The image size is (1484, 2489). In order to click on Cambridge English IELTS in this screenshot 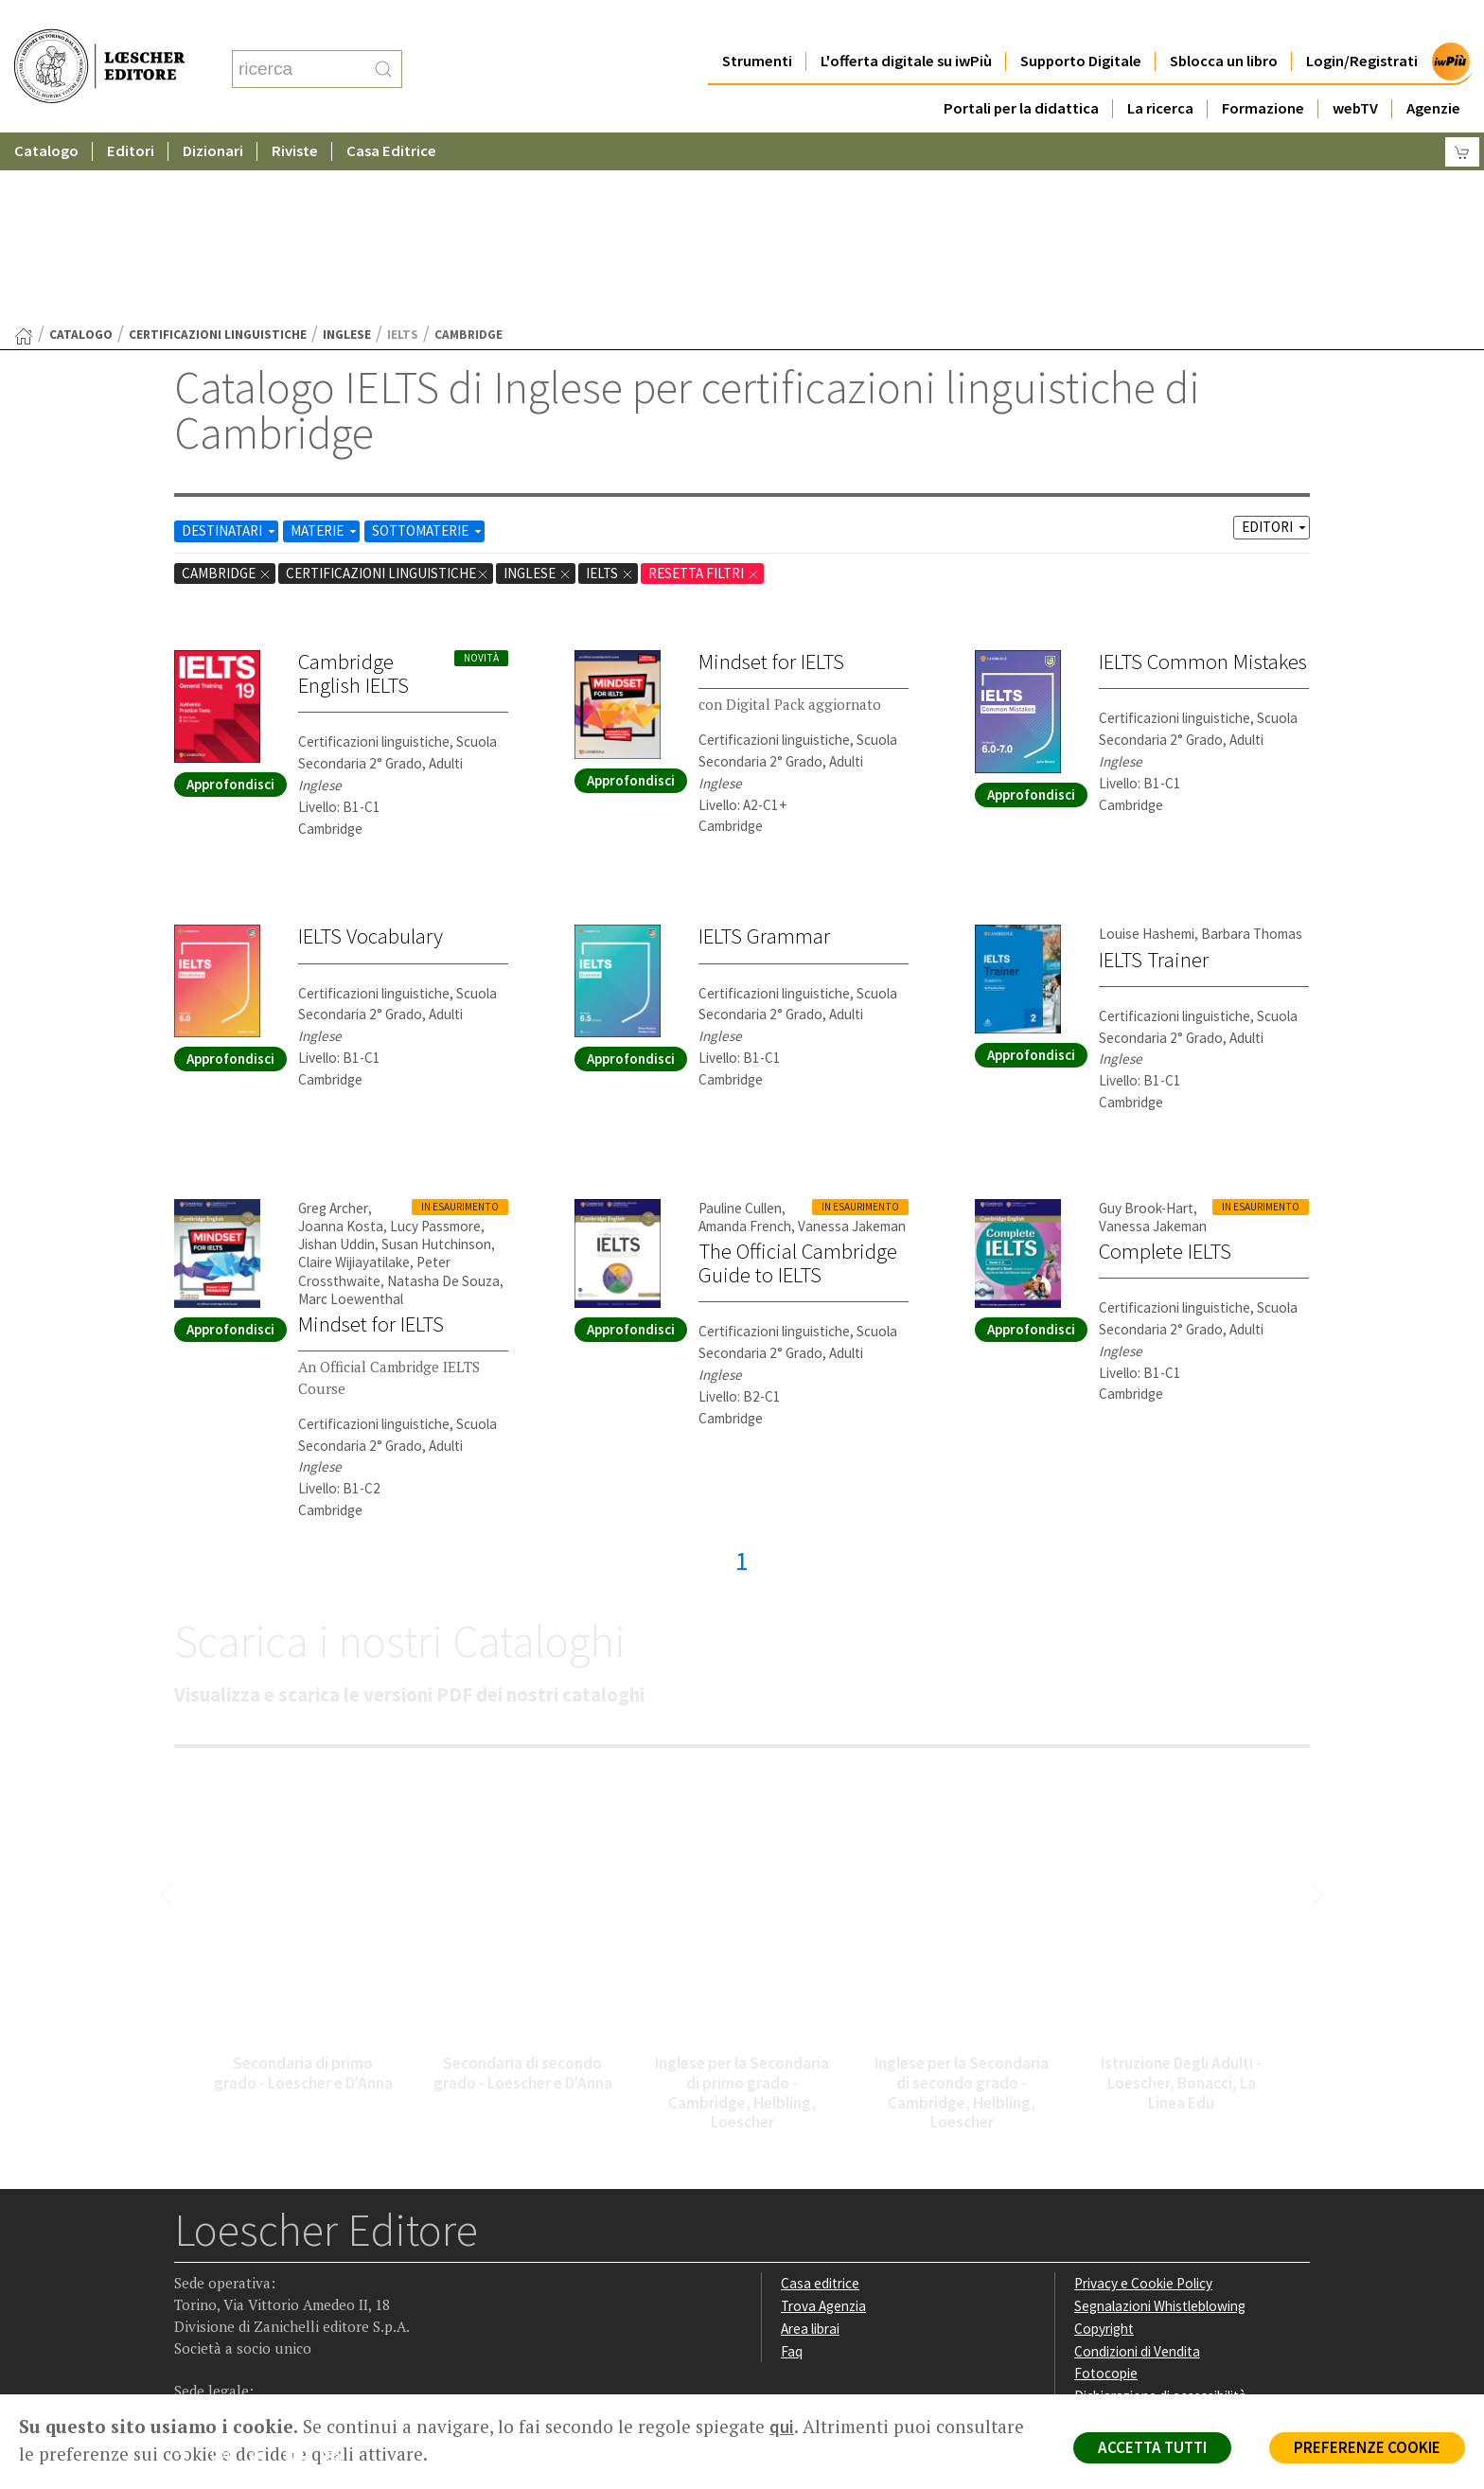, I will do `click(353, 489)`.